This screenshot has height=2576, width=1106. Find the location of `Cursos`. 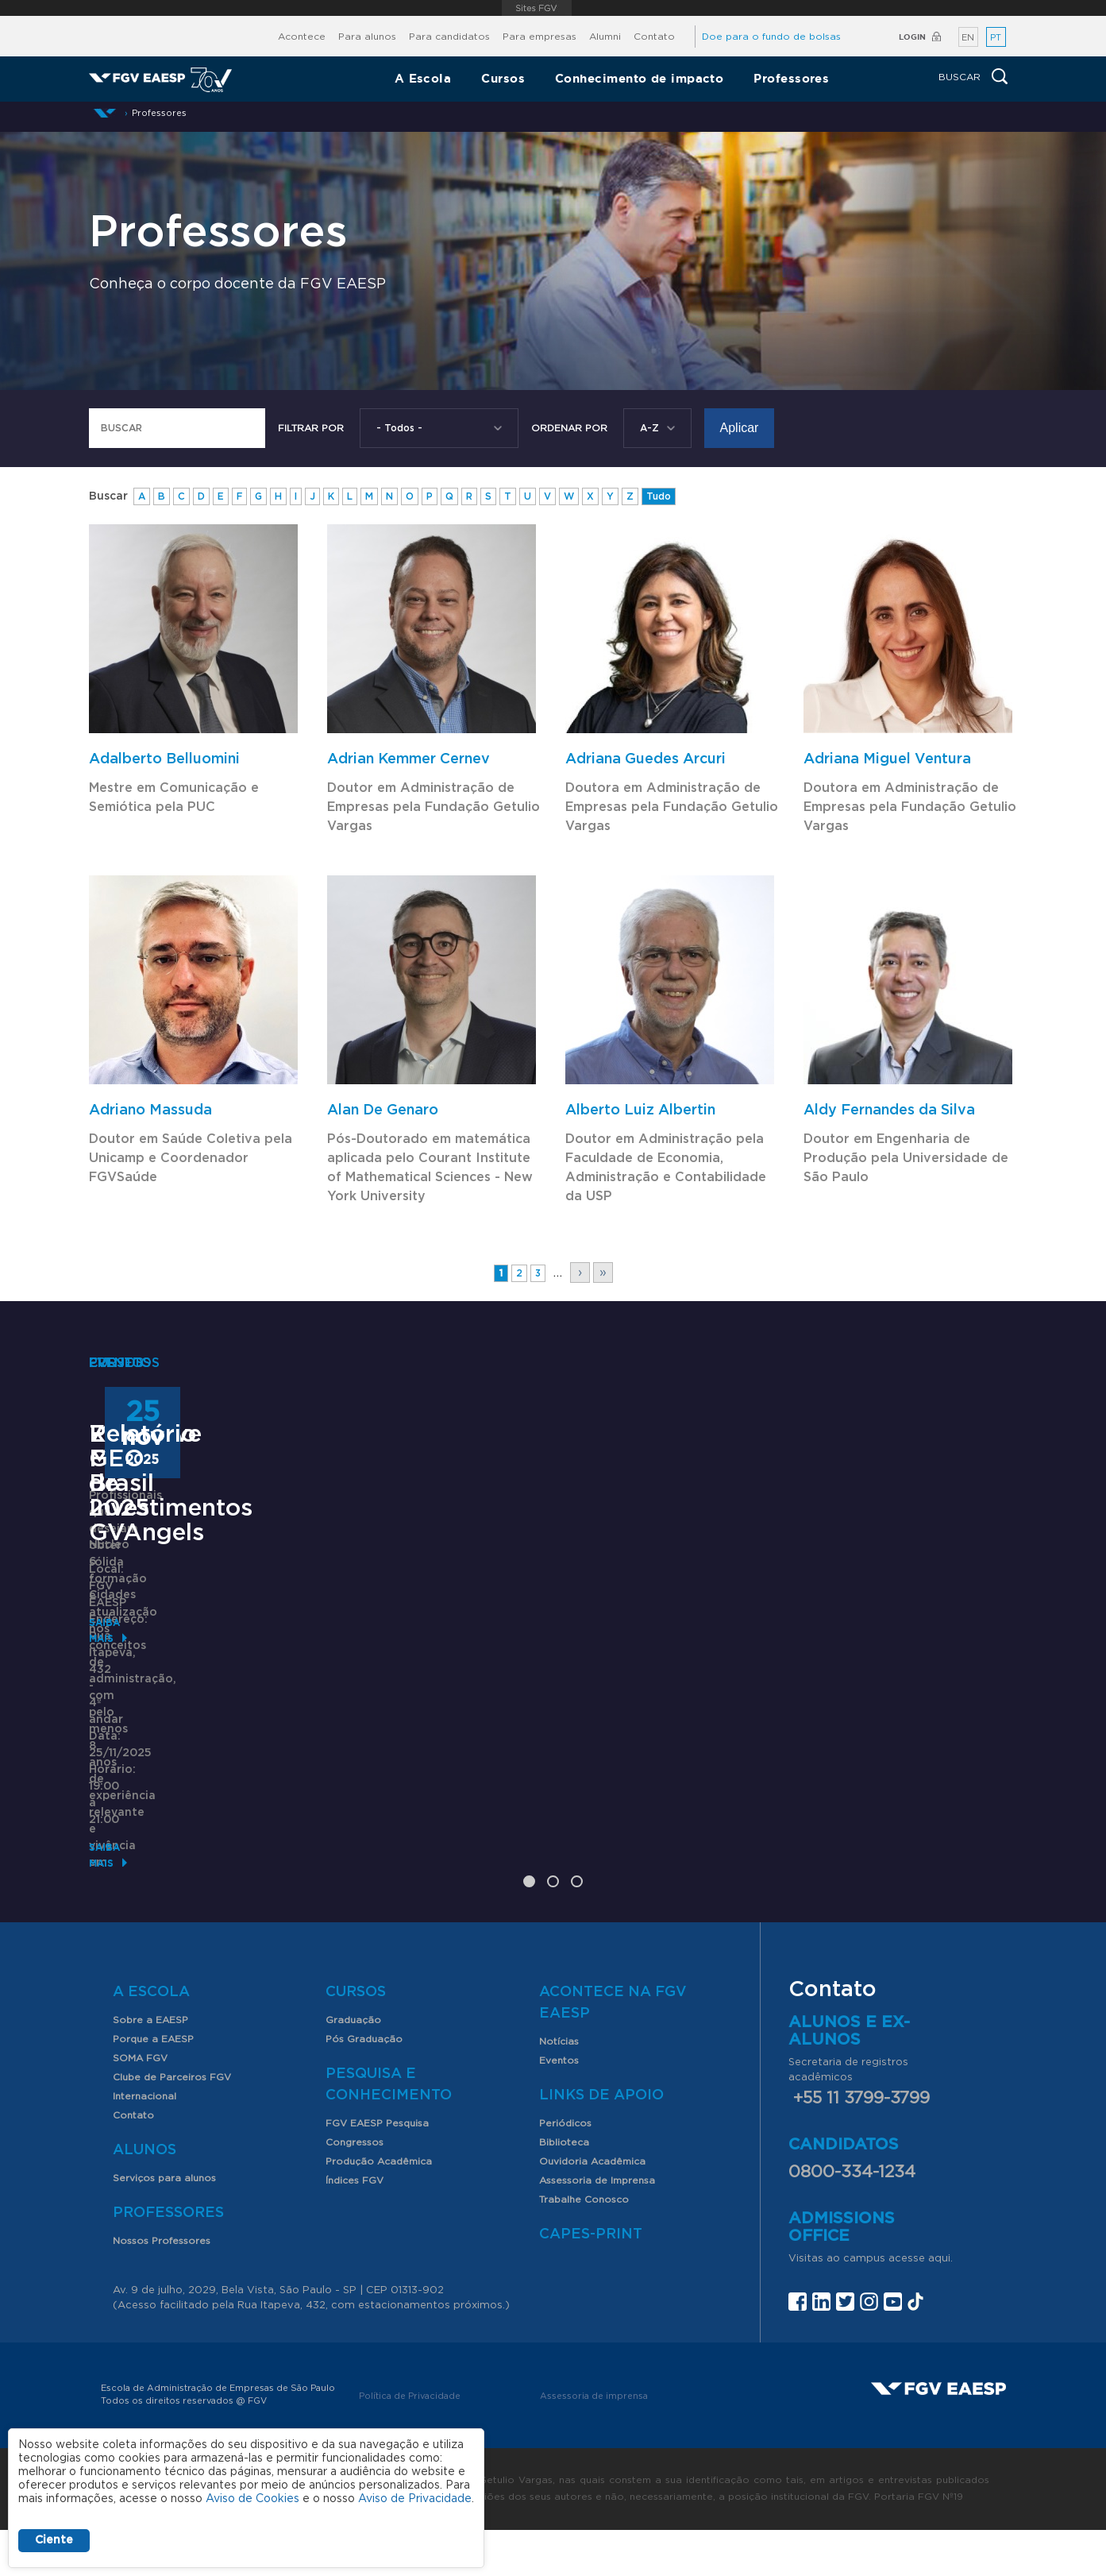

Cursos is located at coordinates (503, 78).